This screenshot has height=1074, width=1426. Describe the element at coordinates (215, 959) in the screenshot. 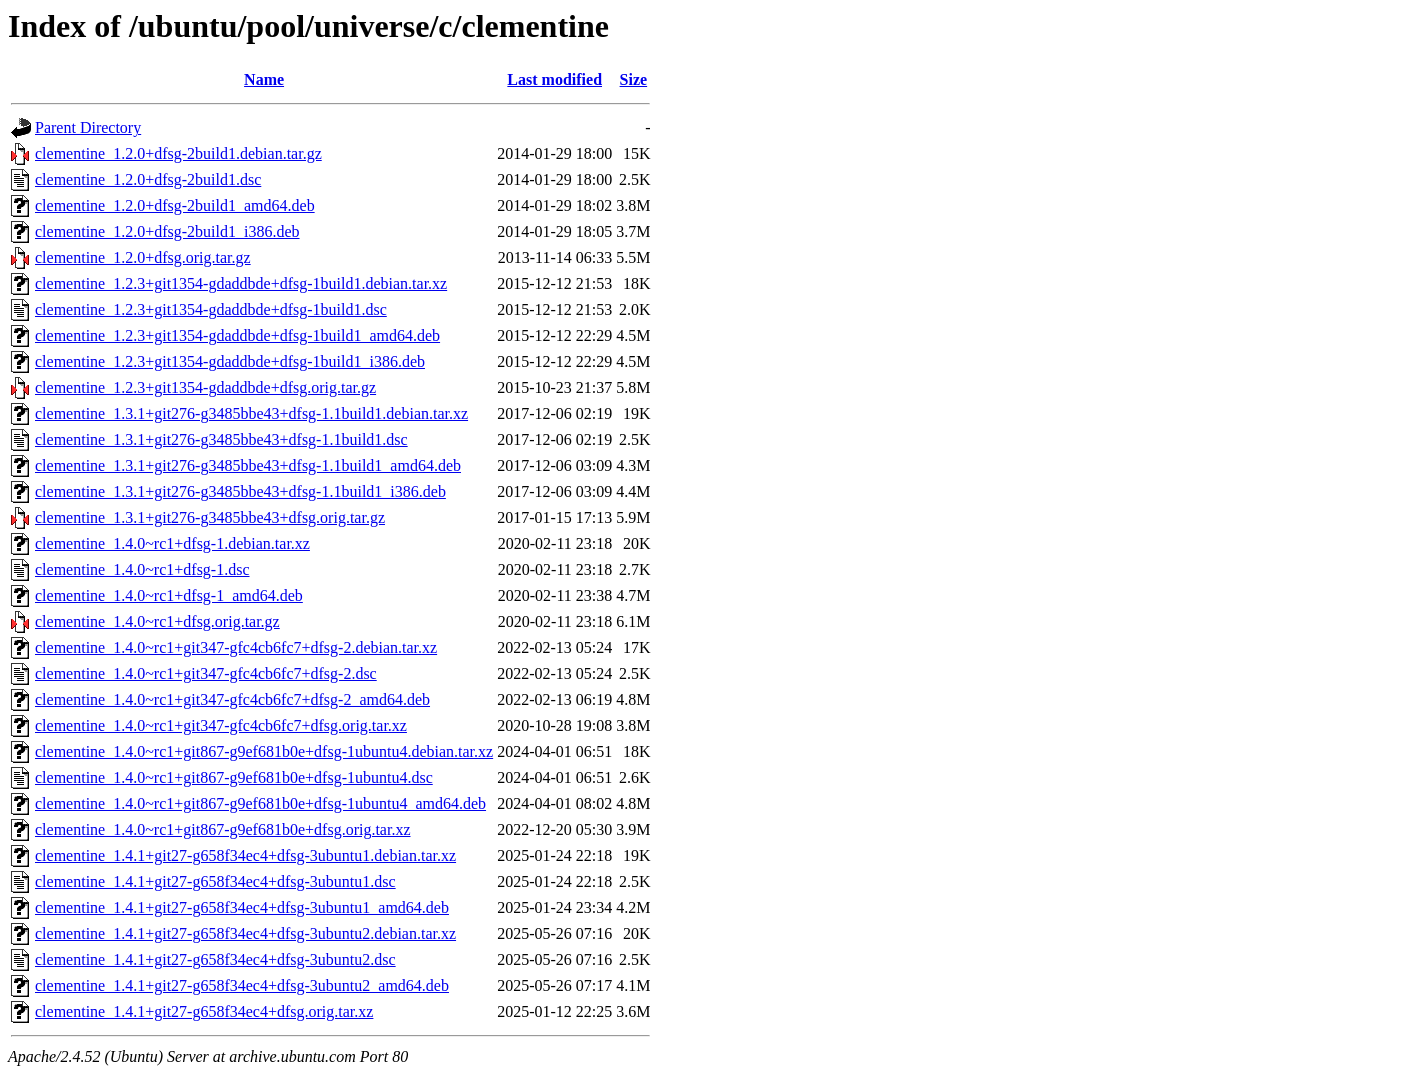

I see `clementine_1.4.1+git27-g658f34ec4+dfsg-3ubuntu2.dsc` at that location.